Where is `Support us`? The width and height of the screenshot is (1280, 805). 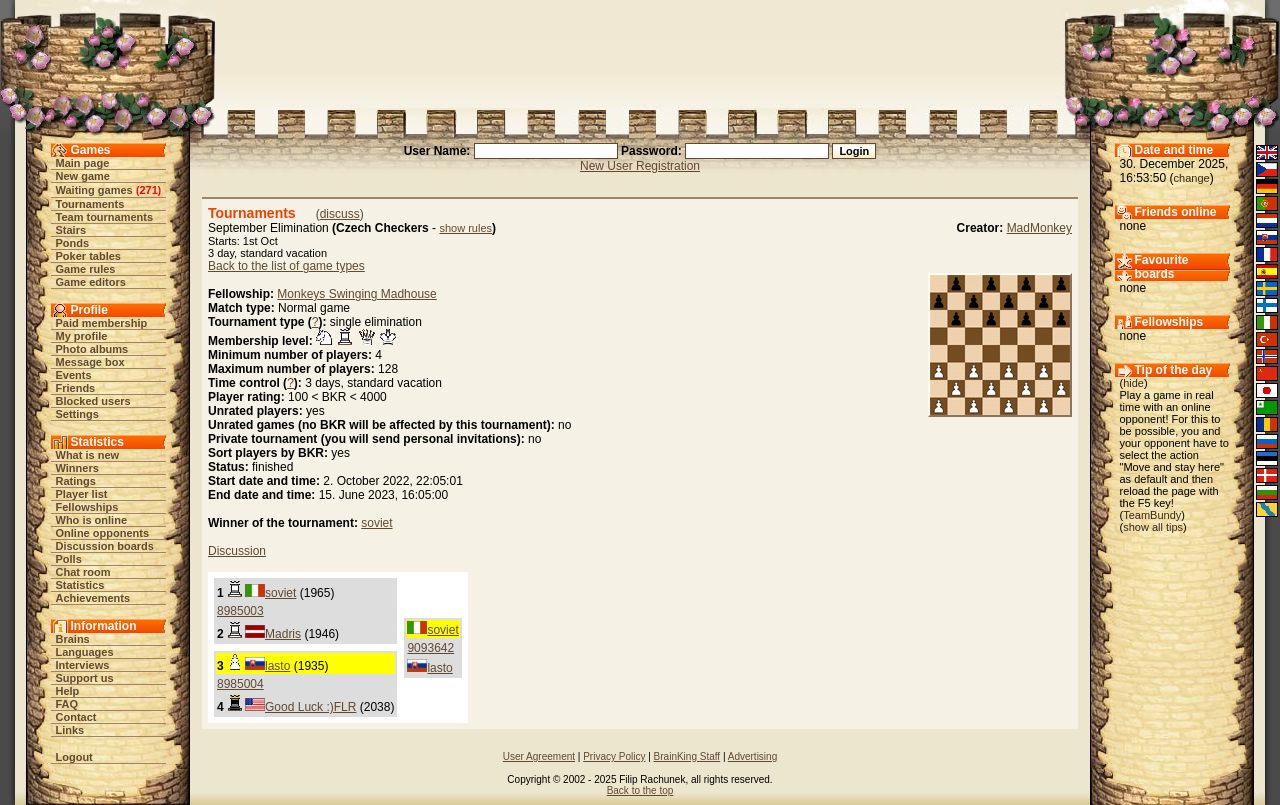
Support us is located at coordinates (85, 678).